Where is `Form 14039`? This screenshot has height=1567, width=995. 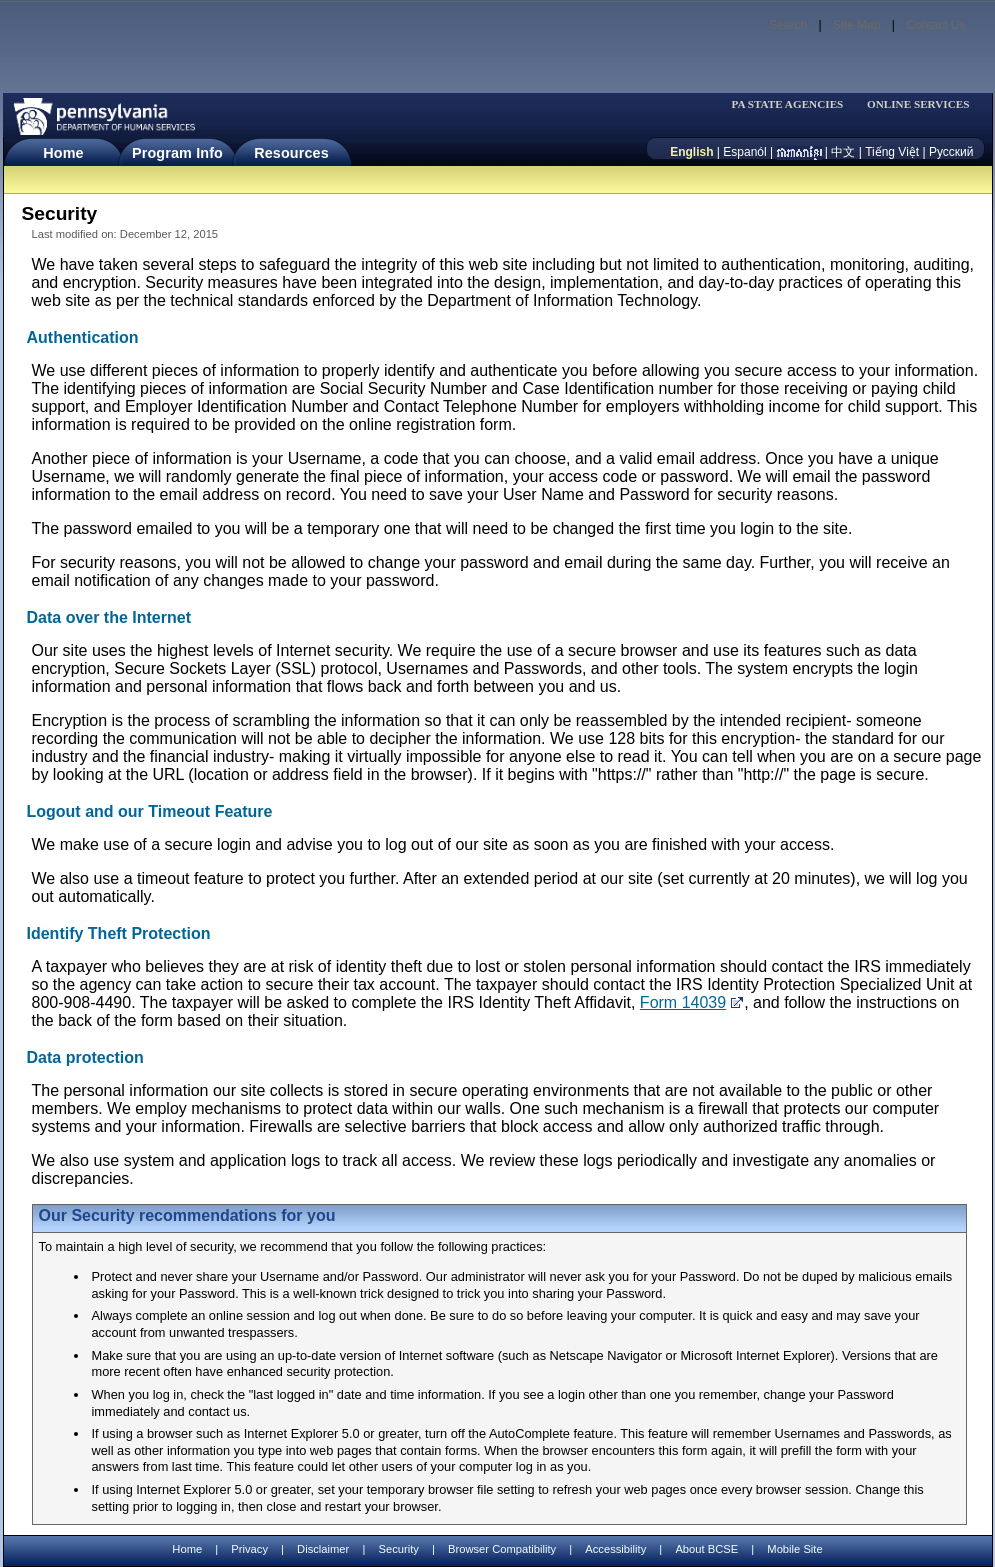 Form 14039 is located at coordinates (683, 1002).